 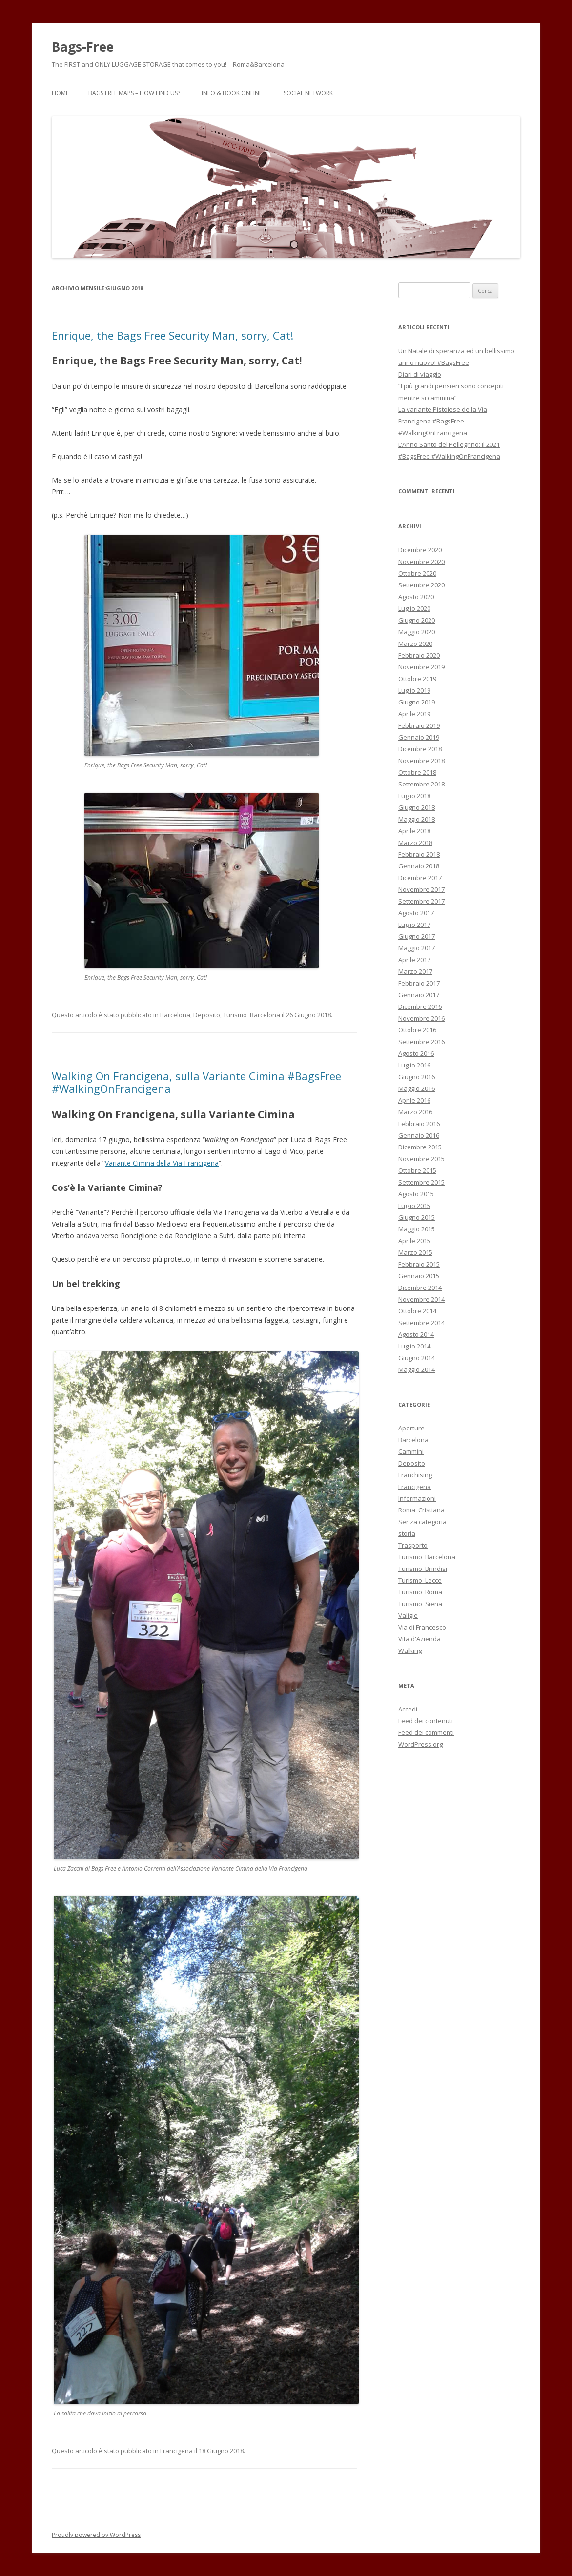 What do you see at coordinates (425, 1720) in the screenshot?
I see `Feed dei contenuti` at bounding box center [425, 1720].